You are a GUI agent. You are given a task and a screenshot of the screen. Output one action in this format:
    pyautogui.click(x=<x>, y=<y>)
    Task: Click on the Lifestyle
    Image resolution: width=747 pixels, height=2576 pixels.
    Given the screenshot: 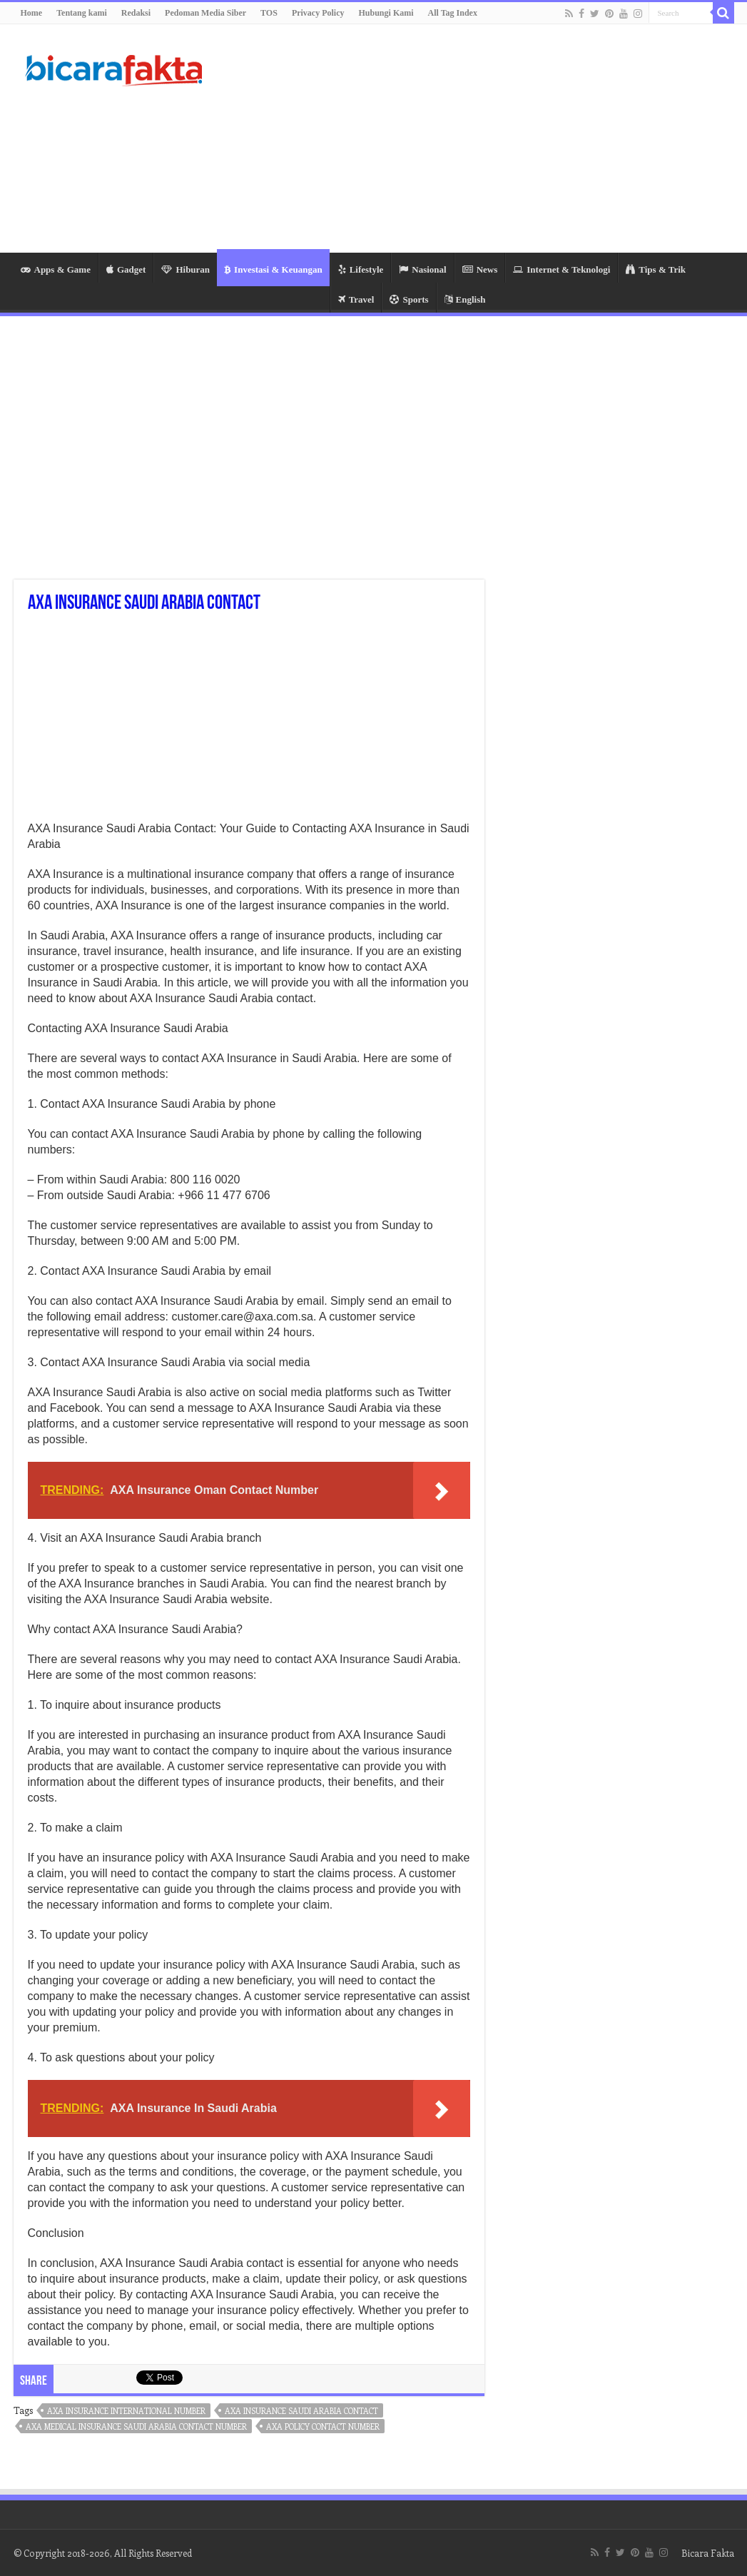 What is the action you would take?
    pyautogui.click(x=361, y=269)
    